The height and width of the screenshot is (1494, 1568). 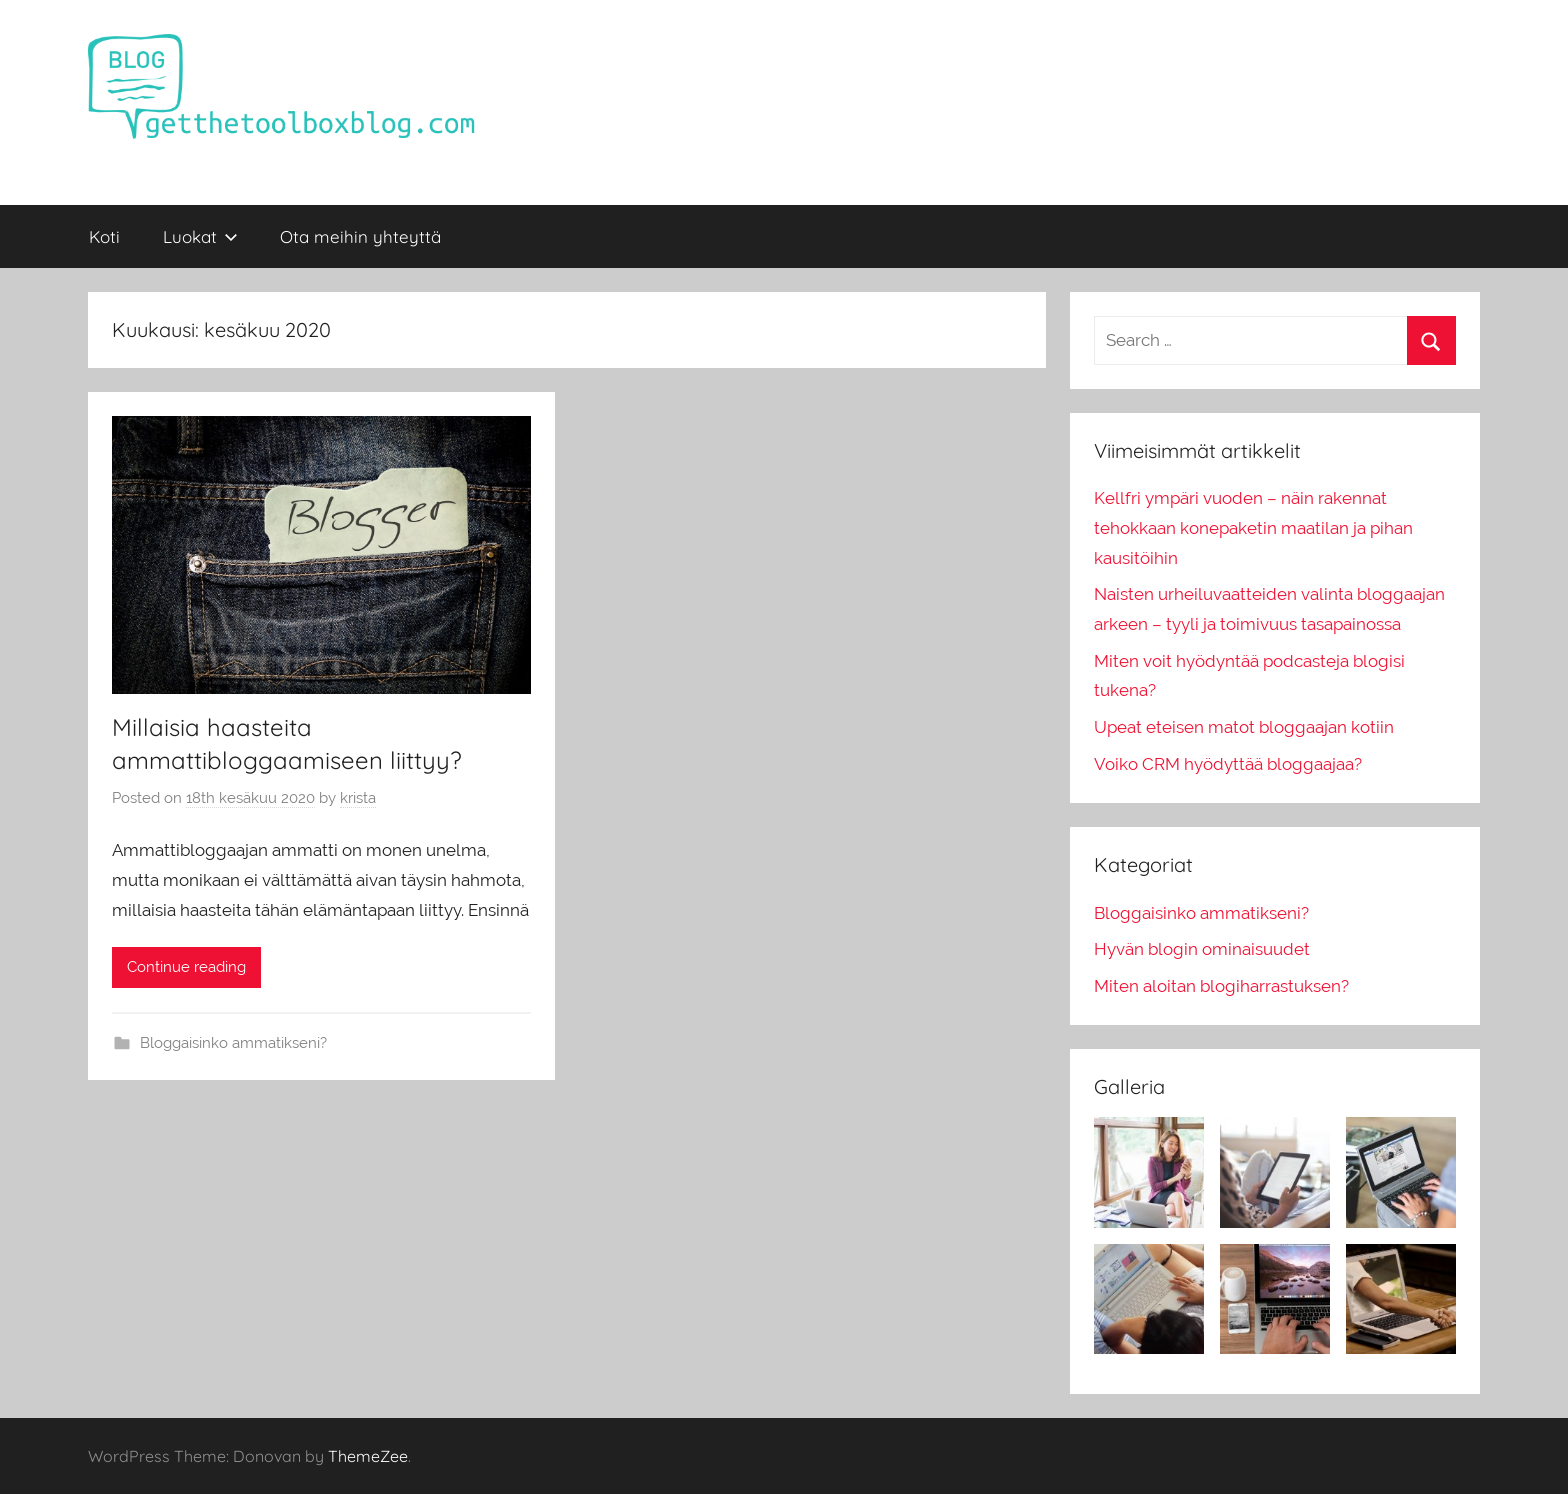 I want to click on Koti, so click(x=104, y=236).